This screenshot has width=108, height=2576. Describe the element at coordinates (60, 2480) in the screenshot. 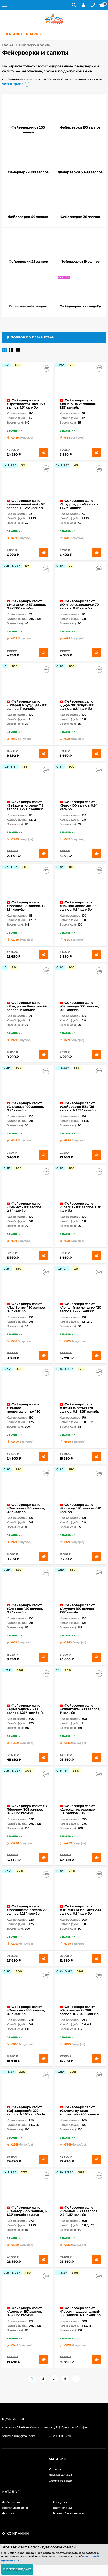

I see `Оформить заказ` at that location.